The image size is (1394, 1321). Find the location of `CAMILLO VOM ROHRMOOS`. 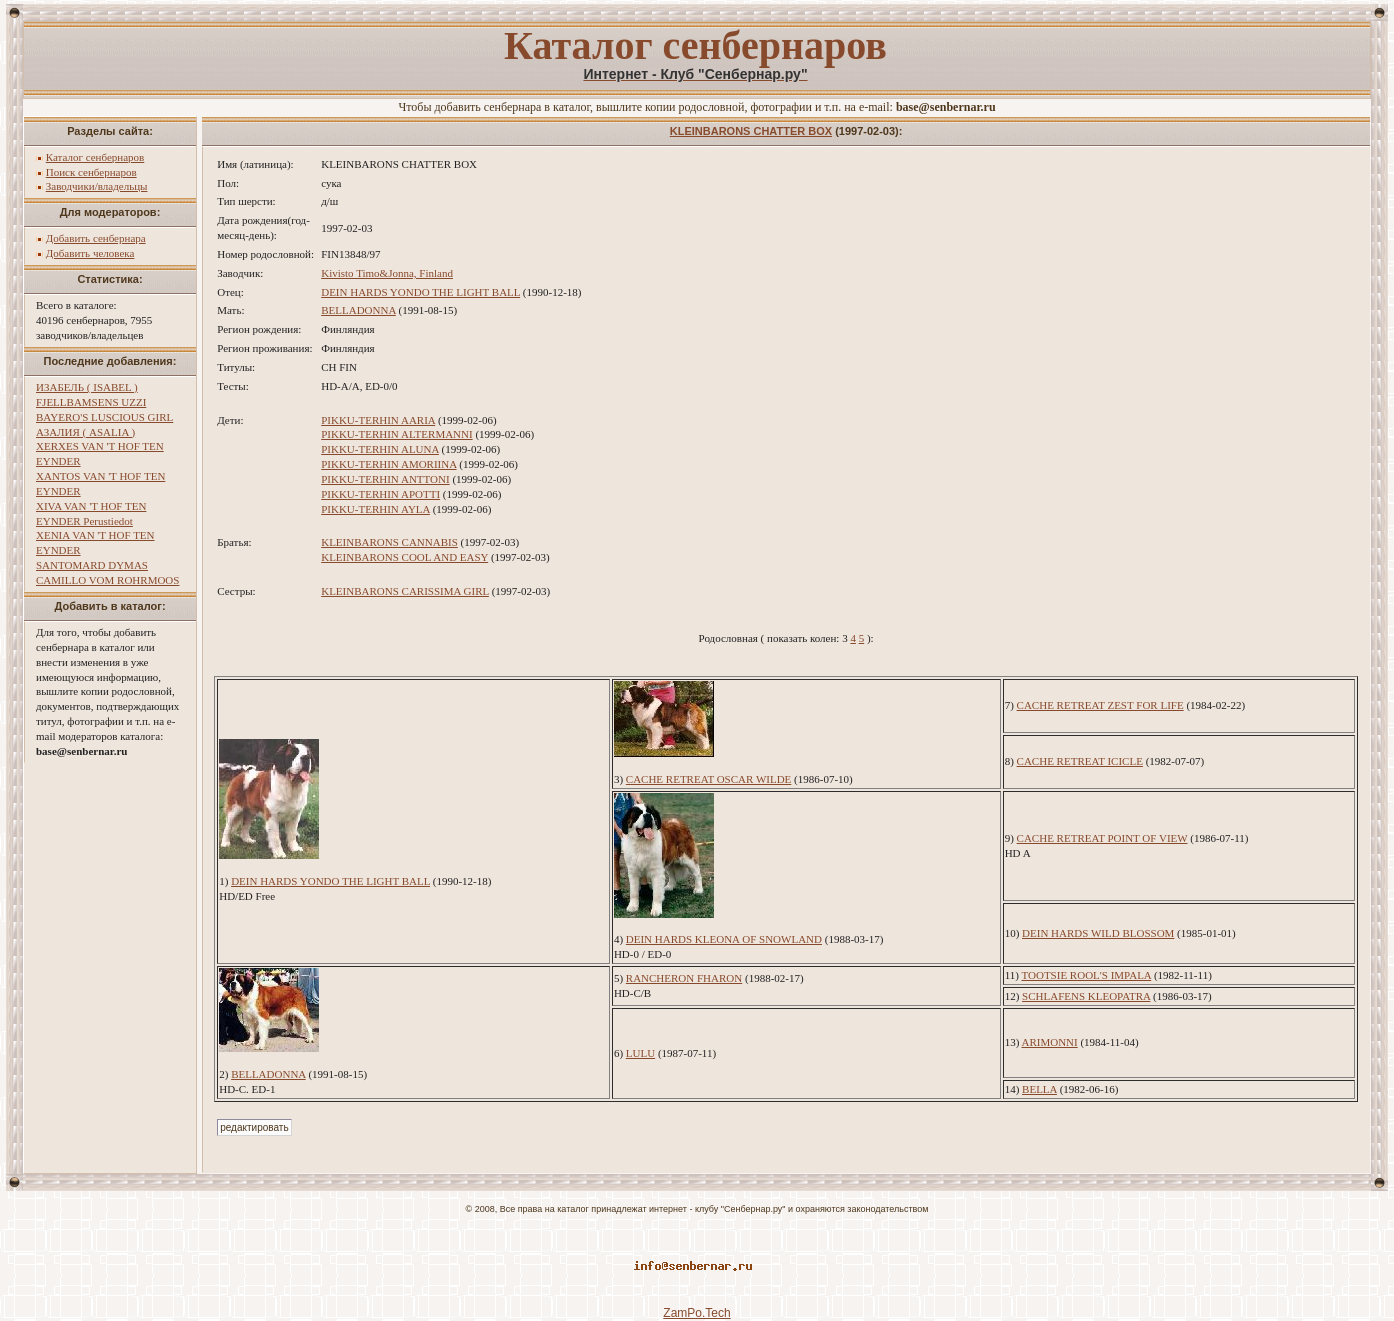

CAMILLO VOM ROHRMOOS is located at coordinates (107, 580).